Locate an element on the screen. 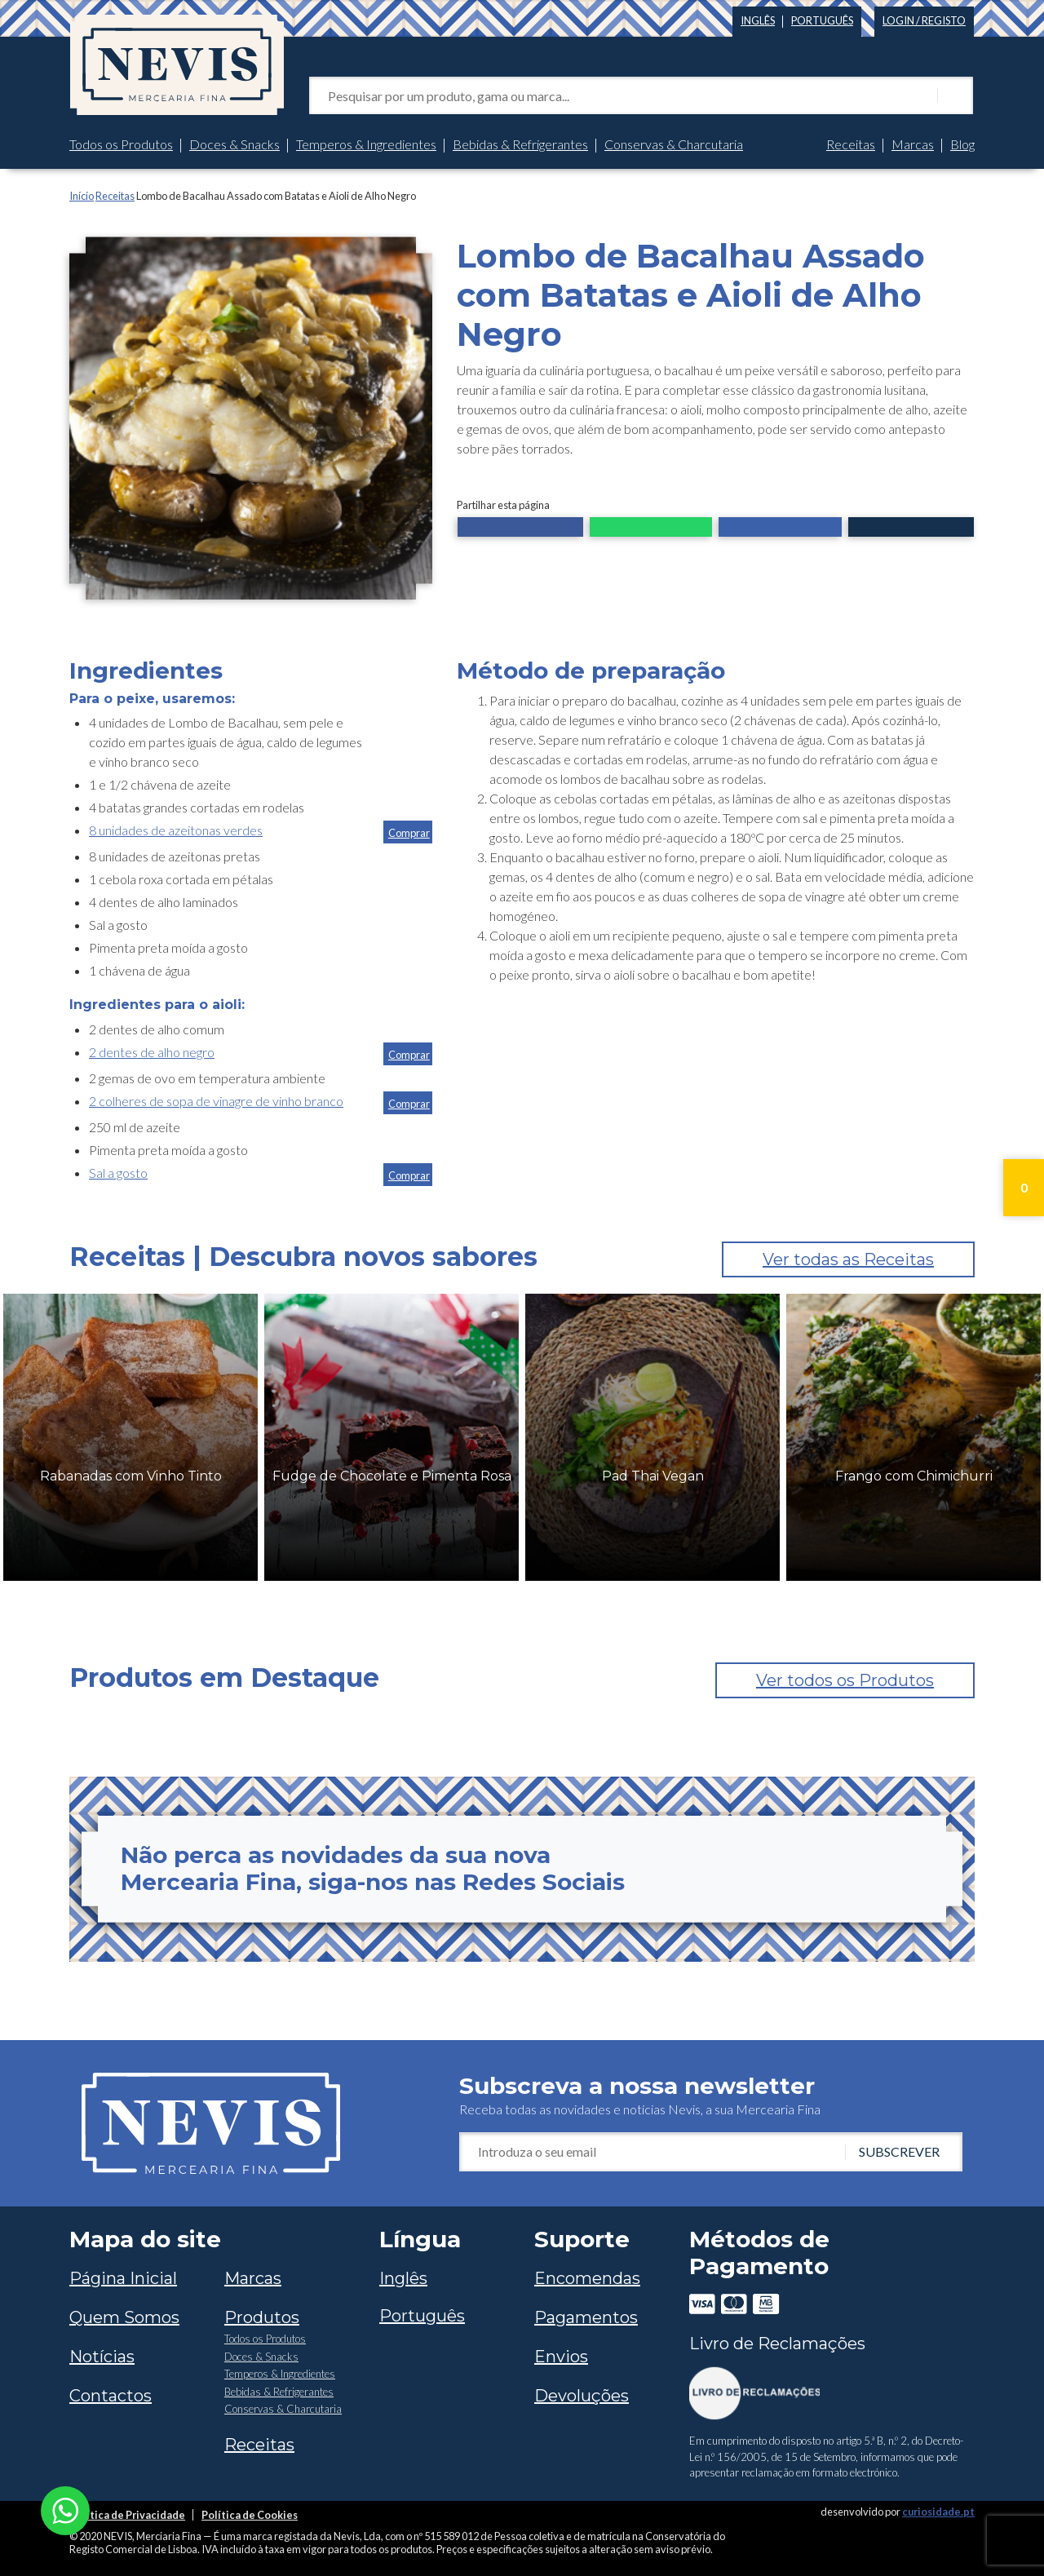  Início is located at coordinates (81, 195).